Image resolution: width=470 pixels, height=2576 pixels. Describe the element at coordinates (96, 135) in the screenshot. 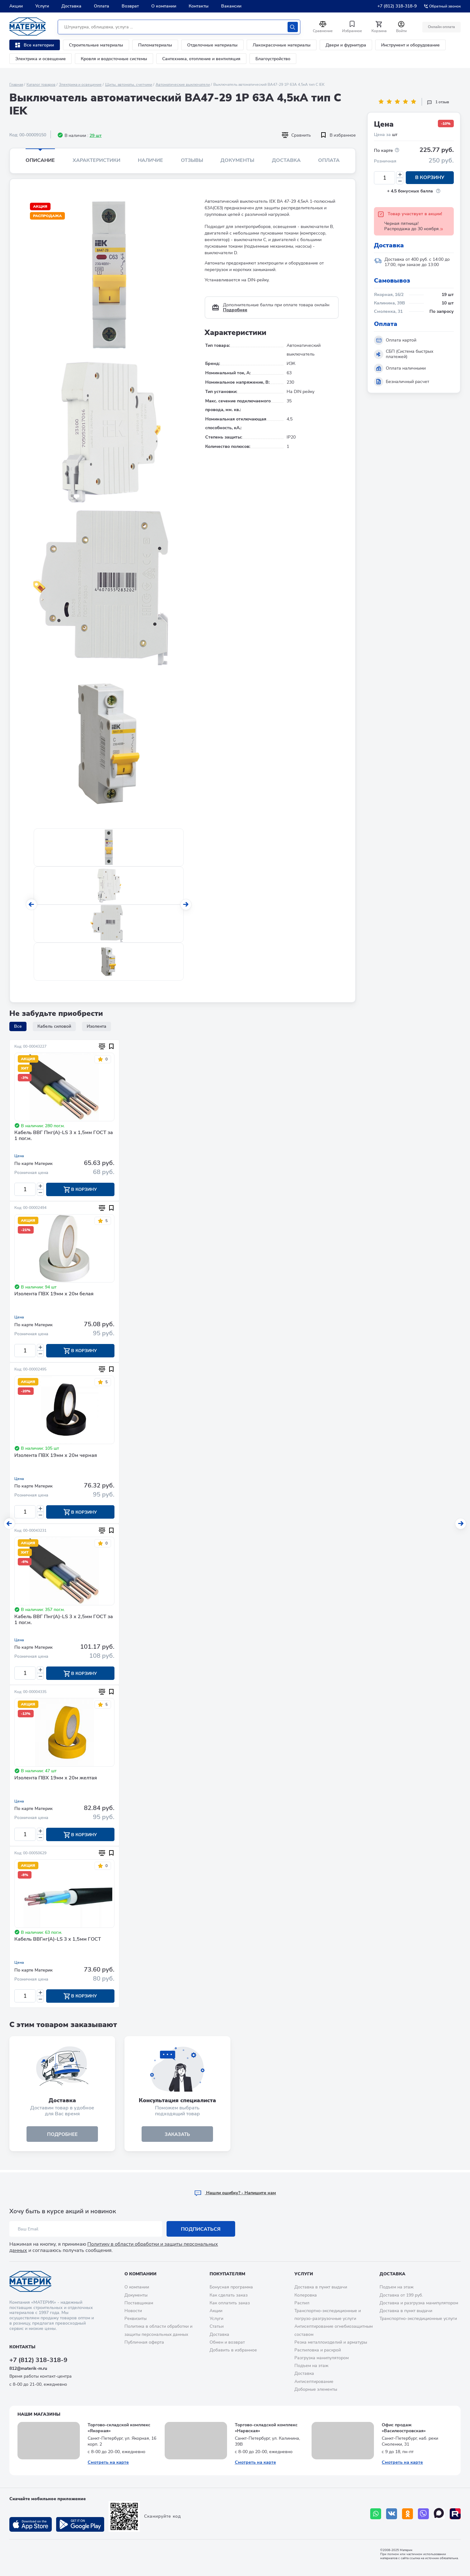

I see `29 шт` at that location.